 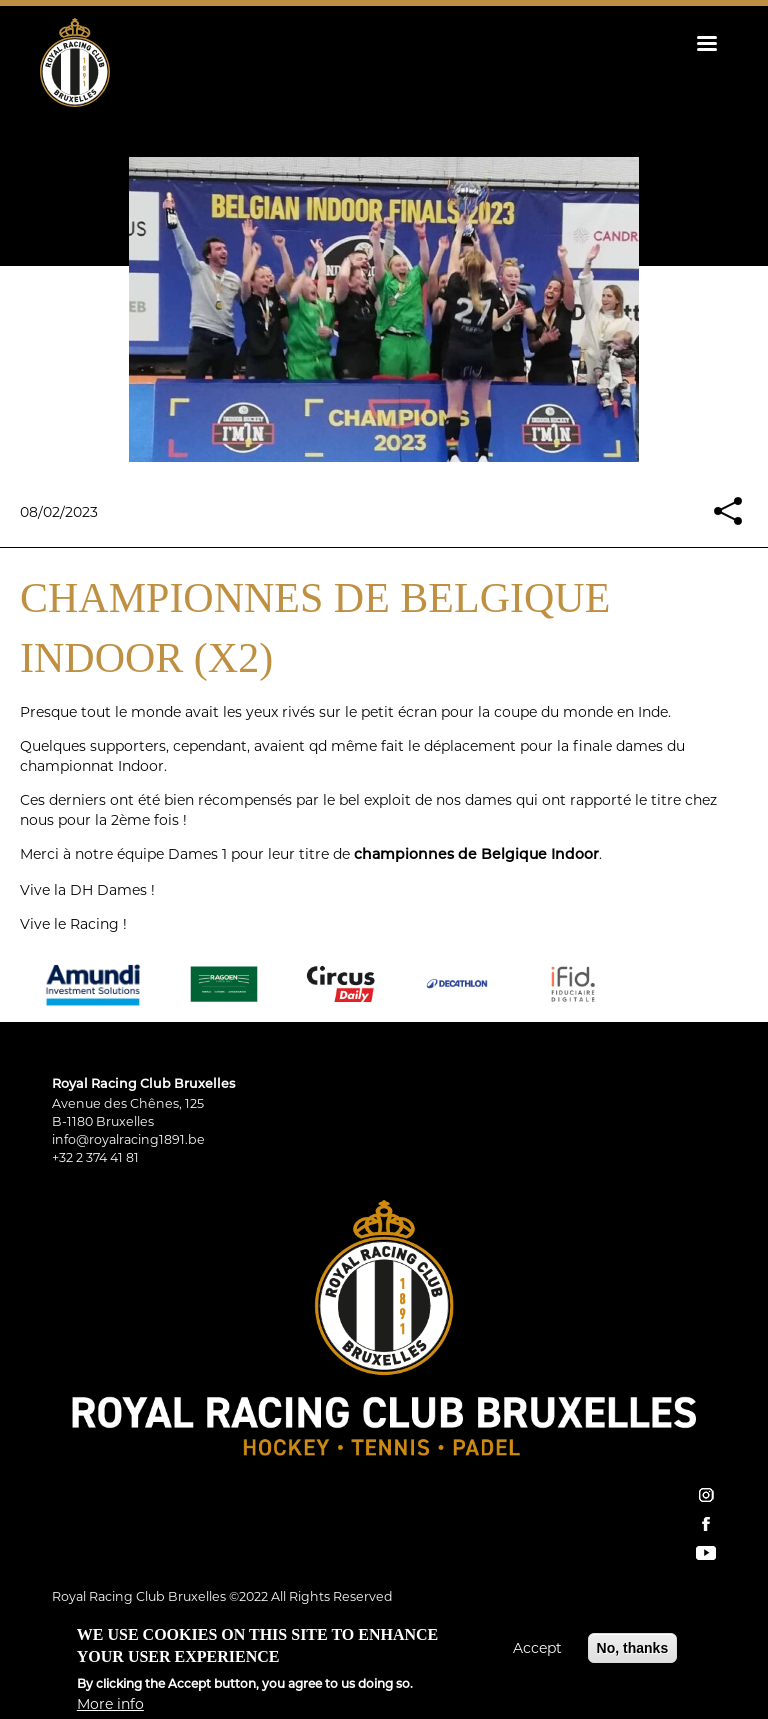 What do you see at coordinates (128, 1139) in the screenshot?
I see `info@royalracing1891.be` at bounding box center [128, 1139].